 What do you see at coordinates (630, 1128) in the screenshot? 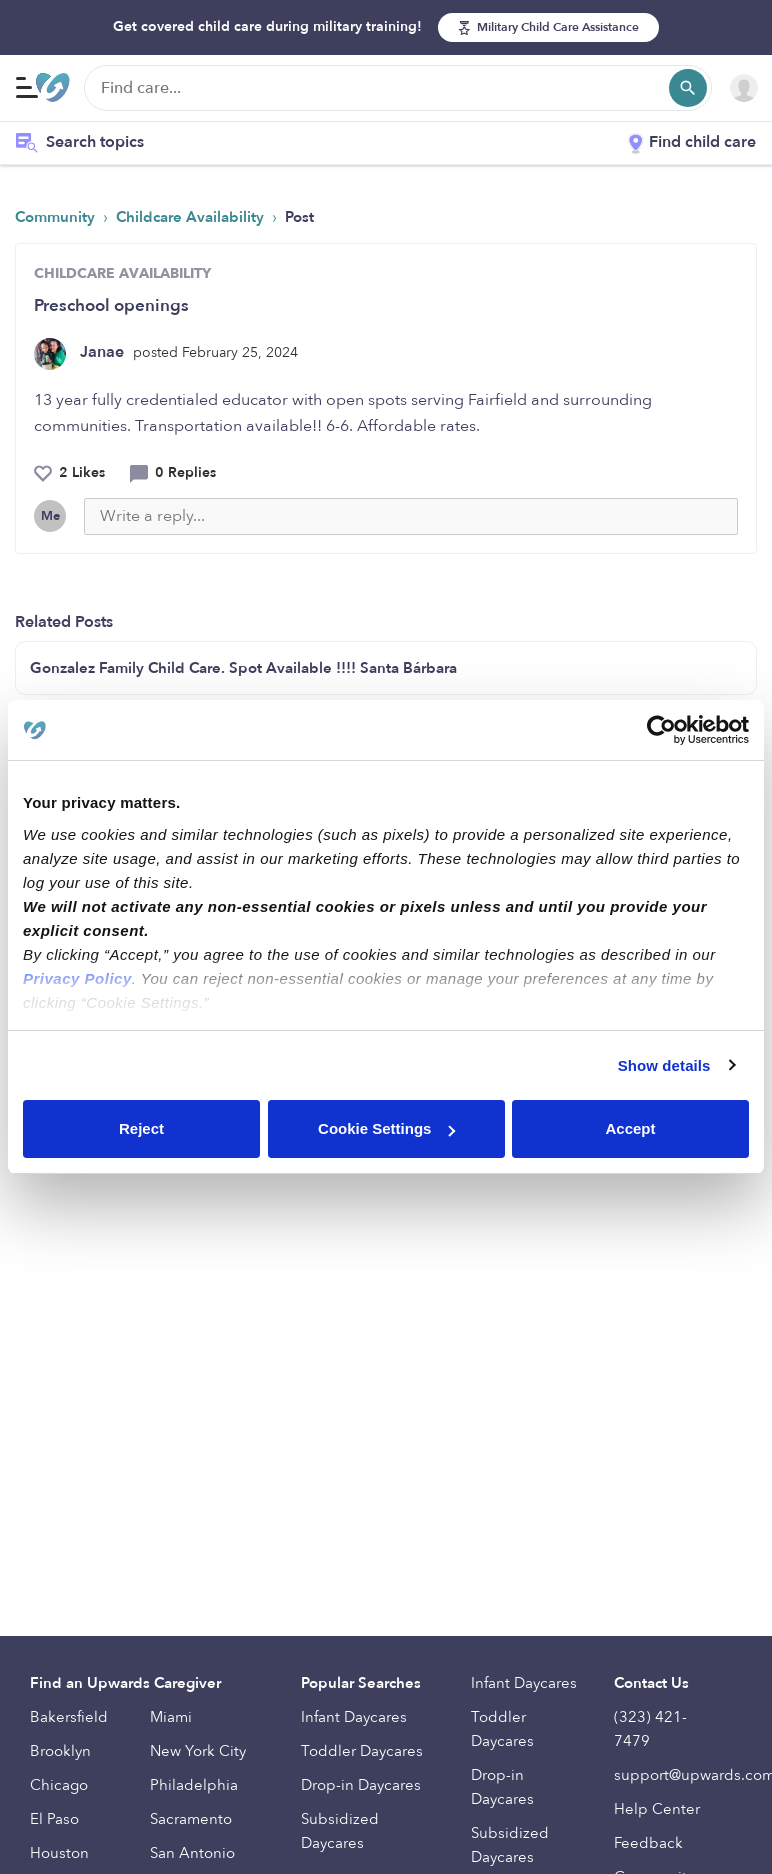
I see `Accept` at bounding box center [630, 1128].